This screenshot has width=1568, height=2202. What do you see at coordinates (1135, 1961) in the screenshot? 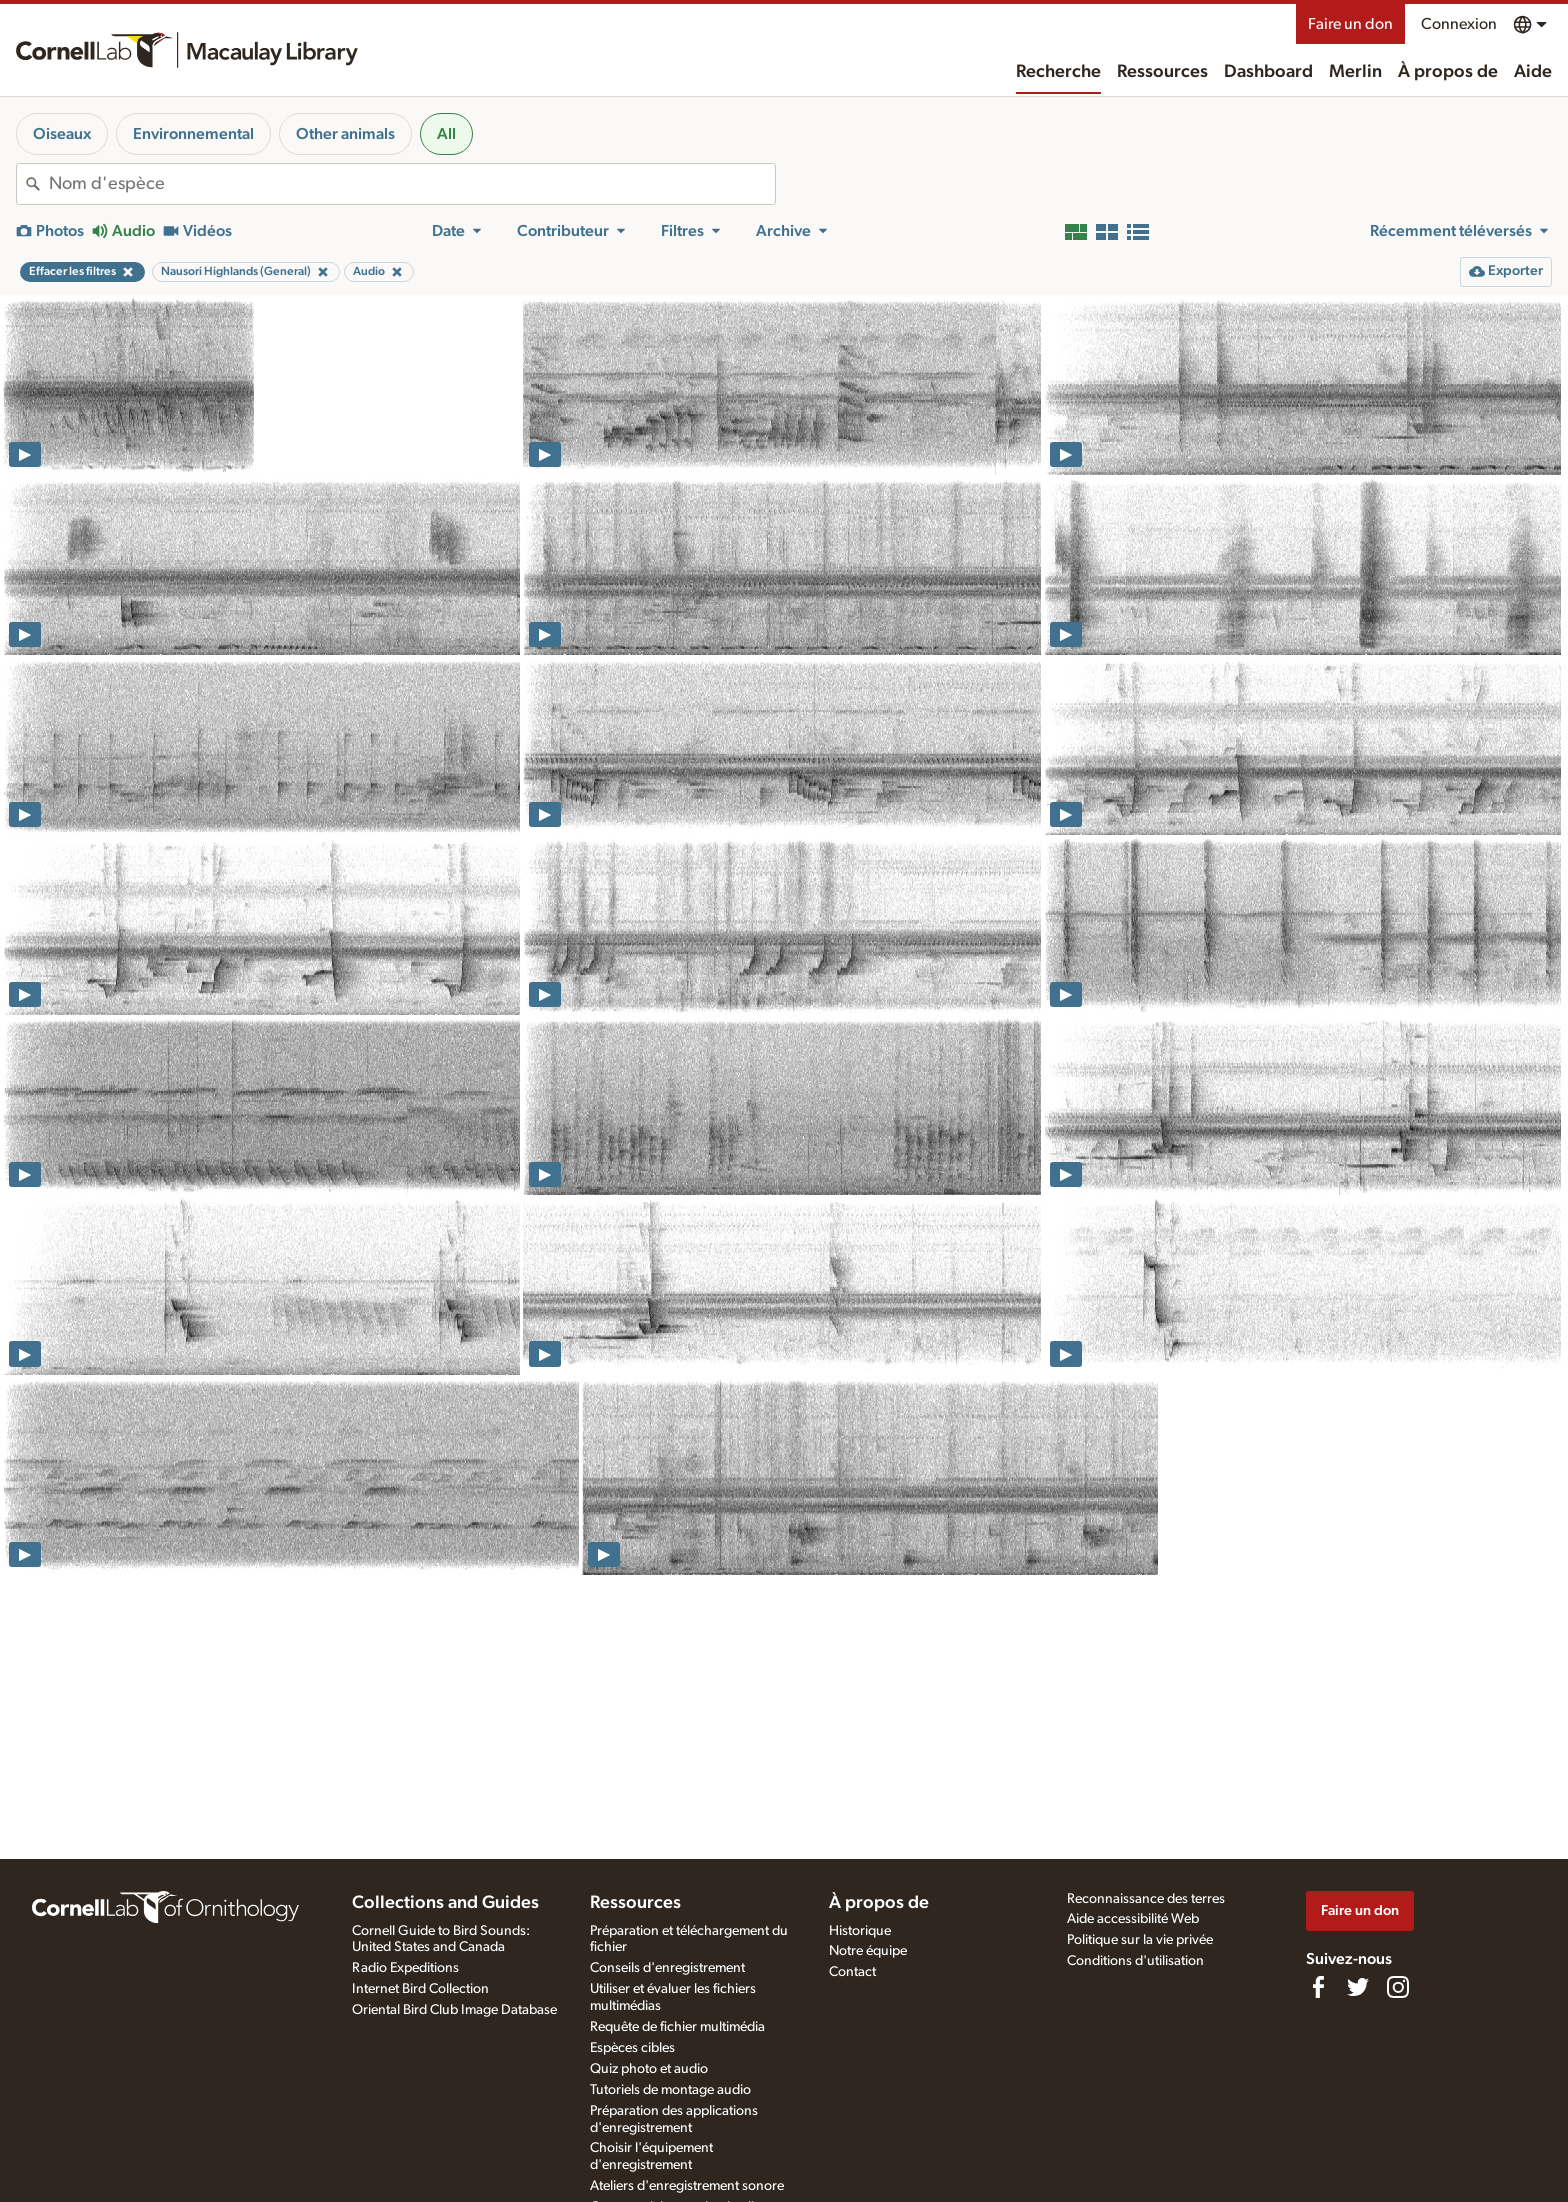
I see `Conditions d'utilisation` at bounding box center [1135, 1961].